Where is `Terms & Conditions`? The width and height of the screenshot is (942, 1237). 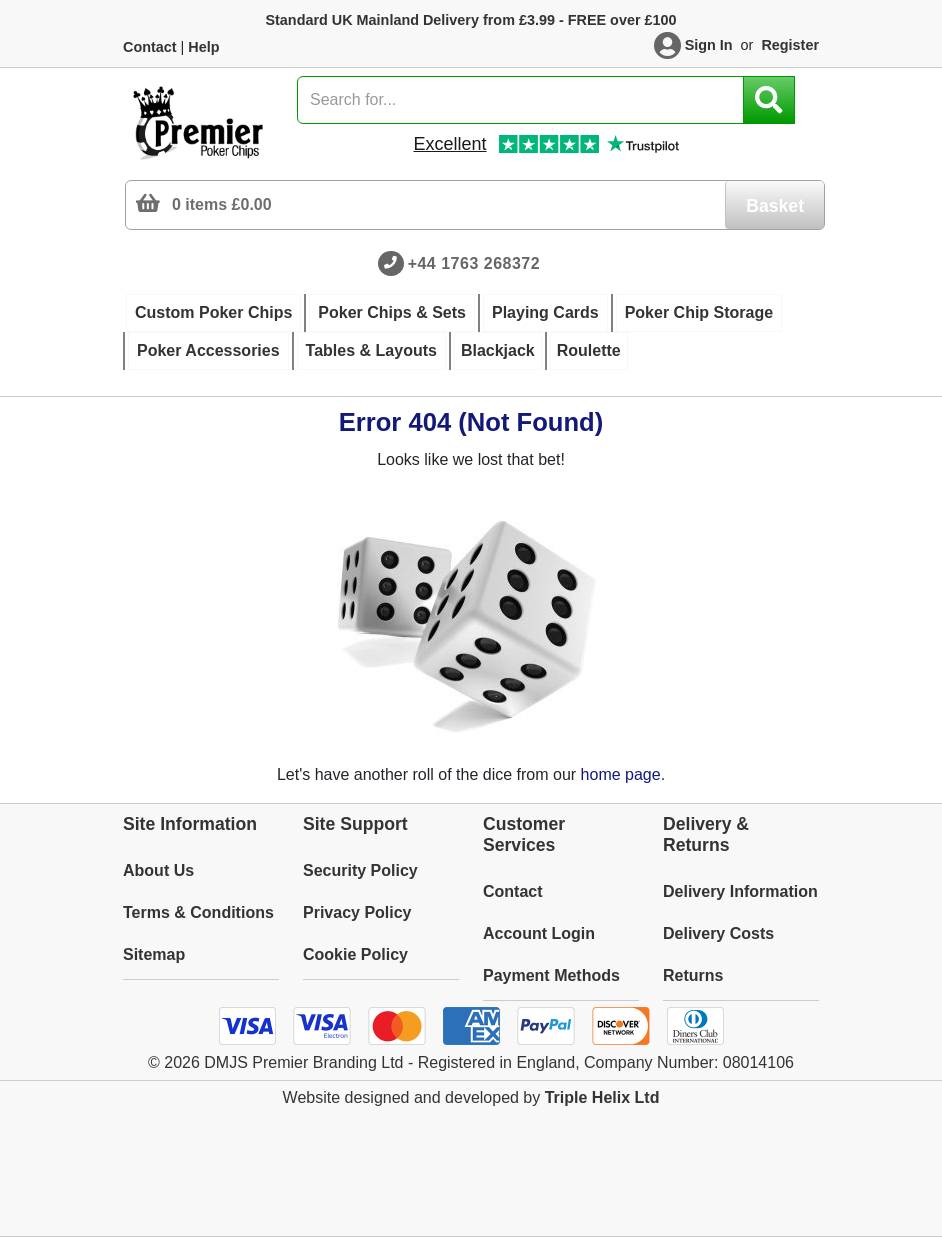
Terms & Conditions is located at coordinates (198, 912).